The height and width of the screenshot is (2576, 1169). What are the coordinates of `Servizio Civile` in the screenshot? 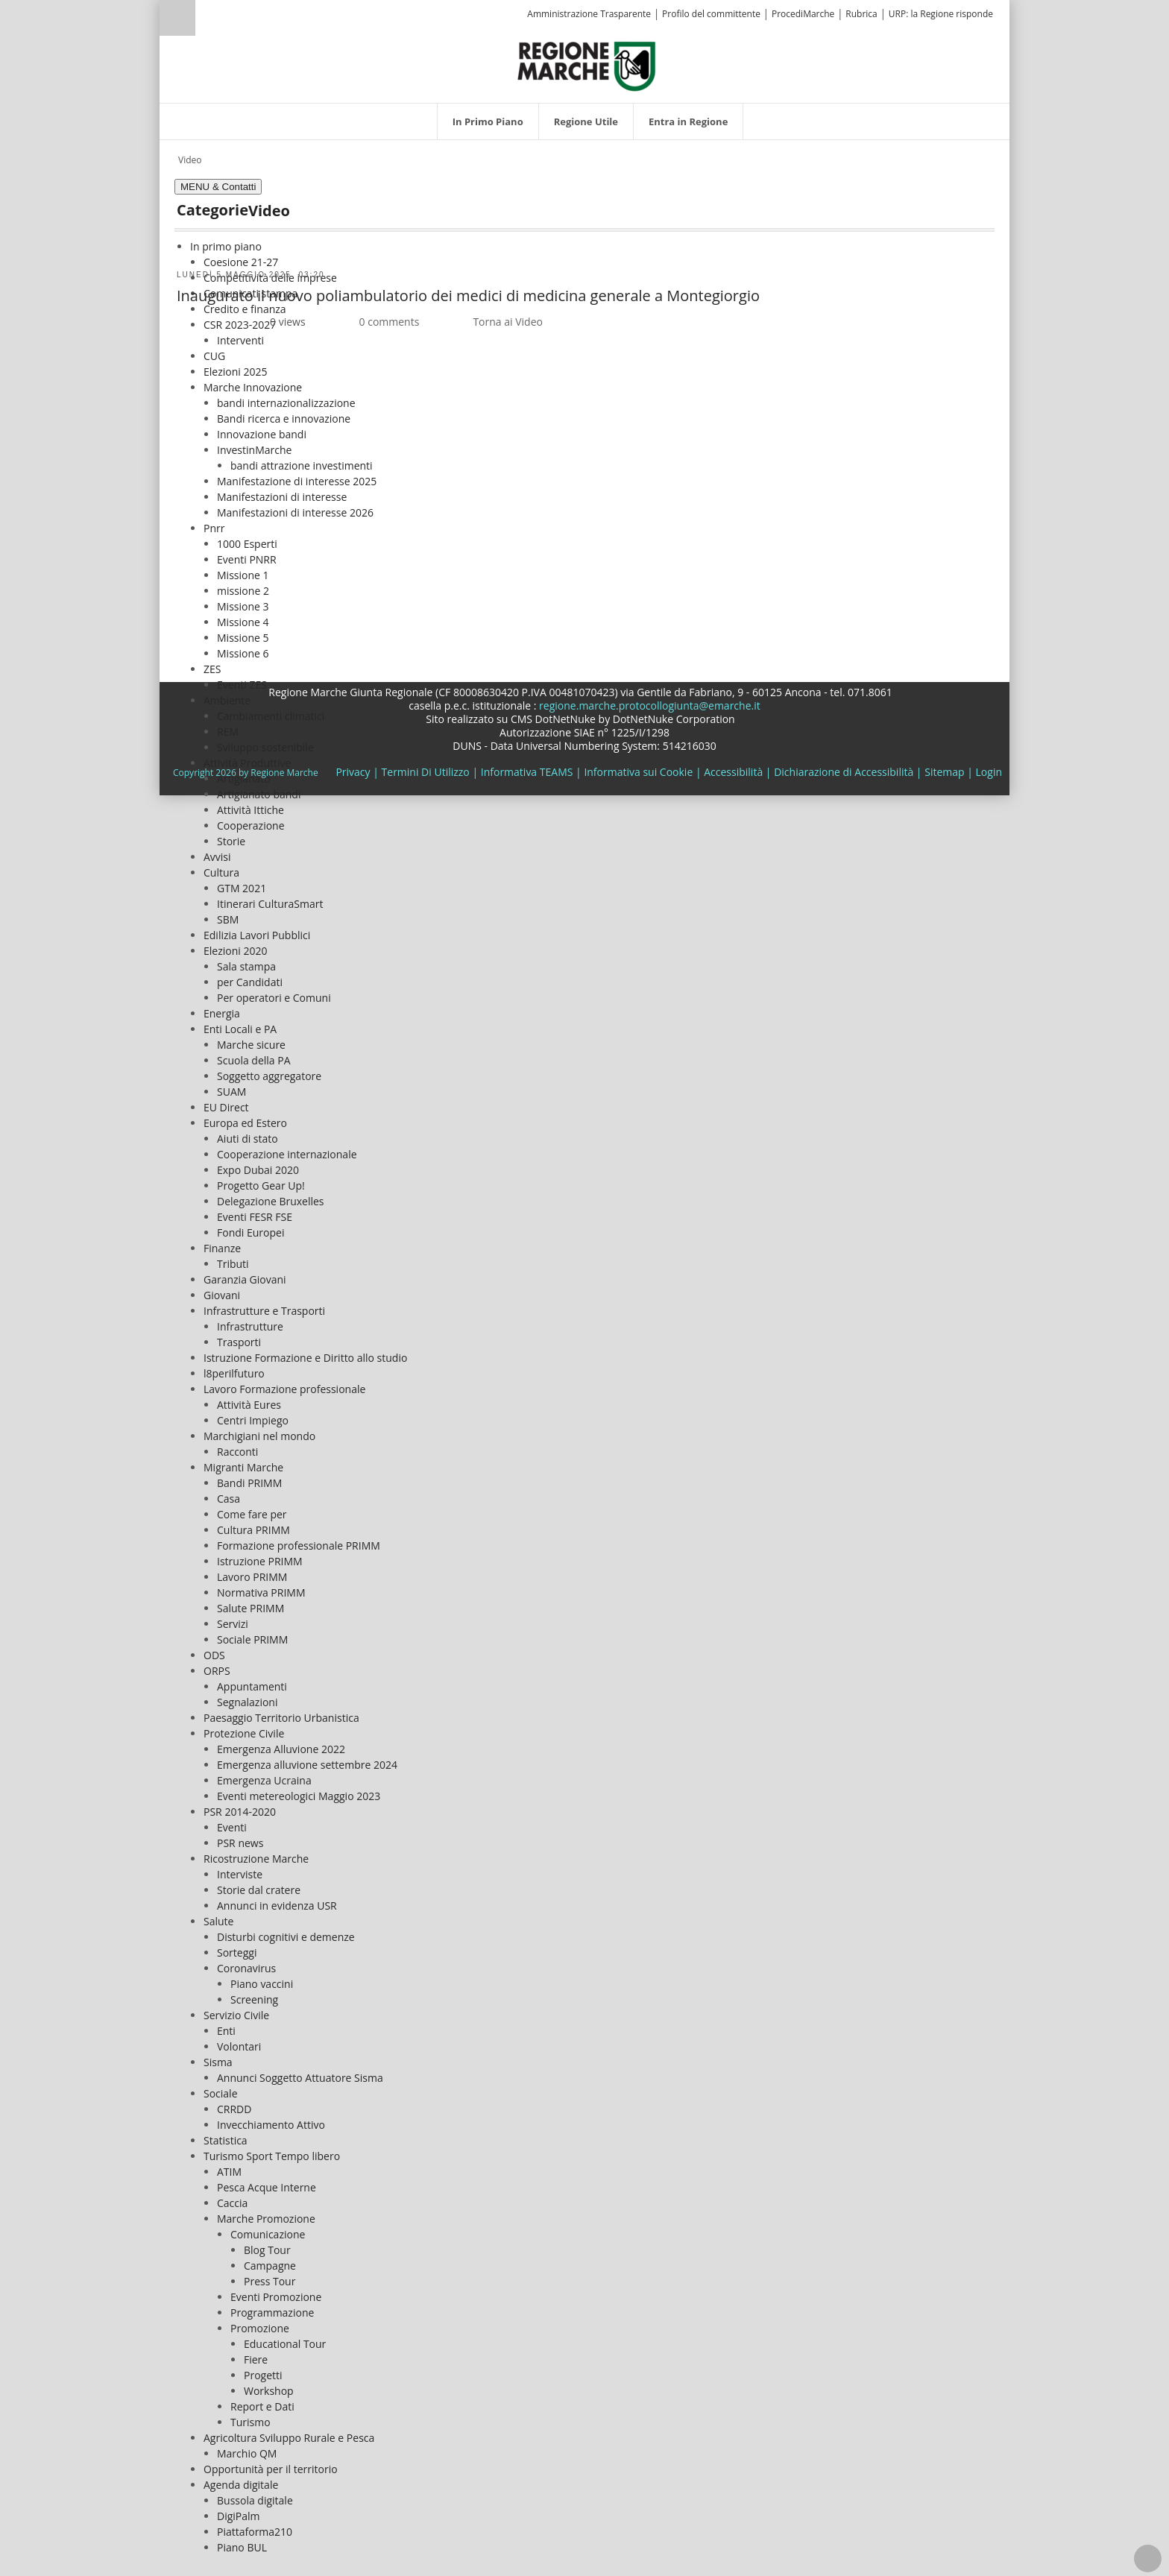 It's located at (236, 2015).